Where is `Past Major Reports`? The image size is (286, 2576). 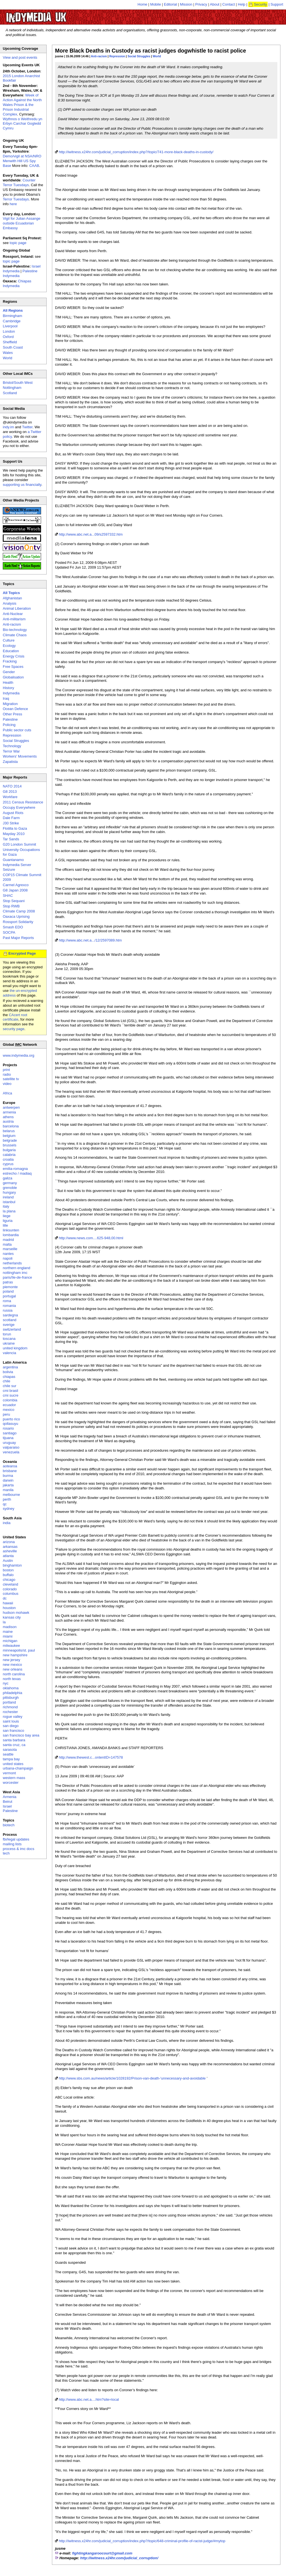 Past Major Reports is located at coordinates (18, 938).